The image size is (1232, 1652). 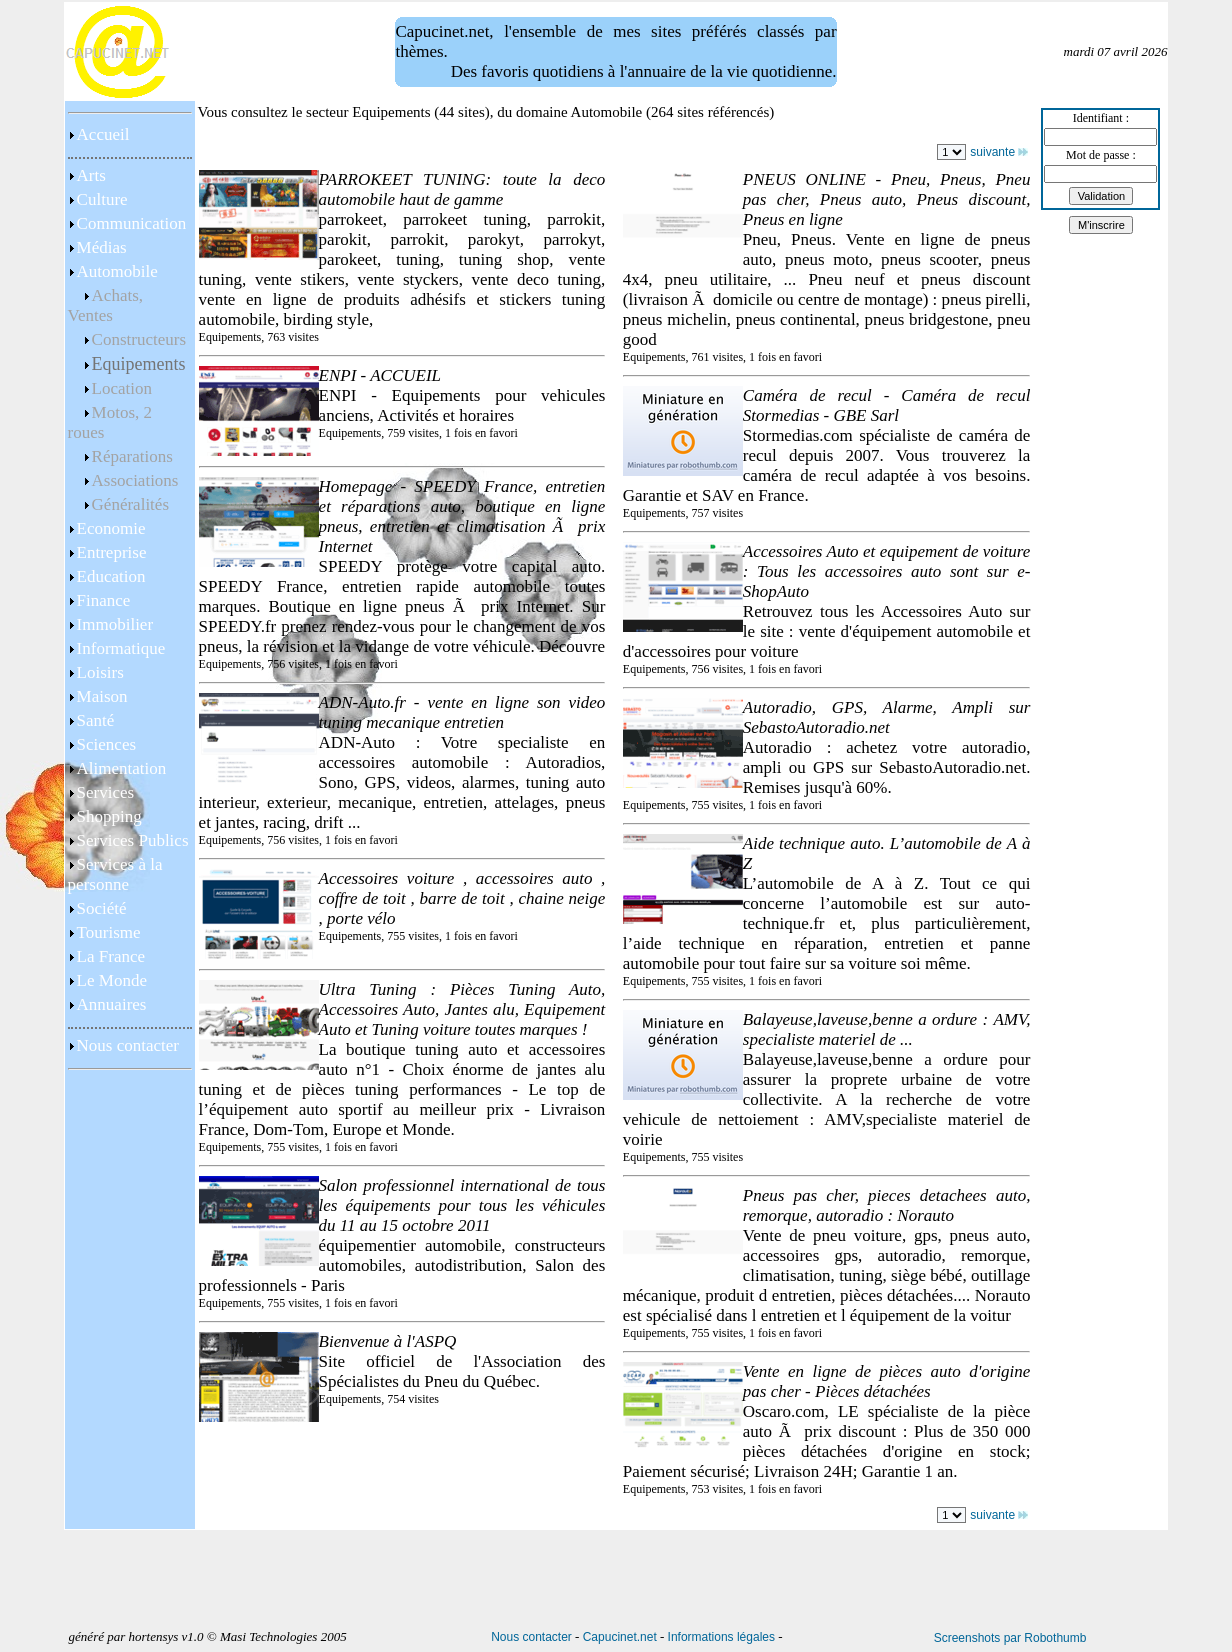 What do you see at coordinates (103, 134) in the screenshot?
I see `Accueil` at bounding box center [103, 134].